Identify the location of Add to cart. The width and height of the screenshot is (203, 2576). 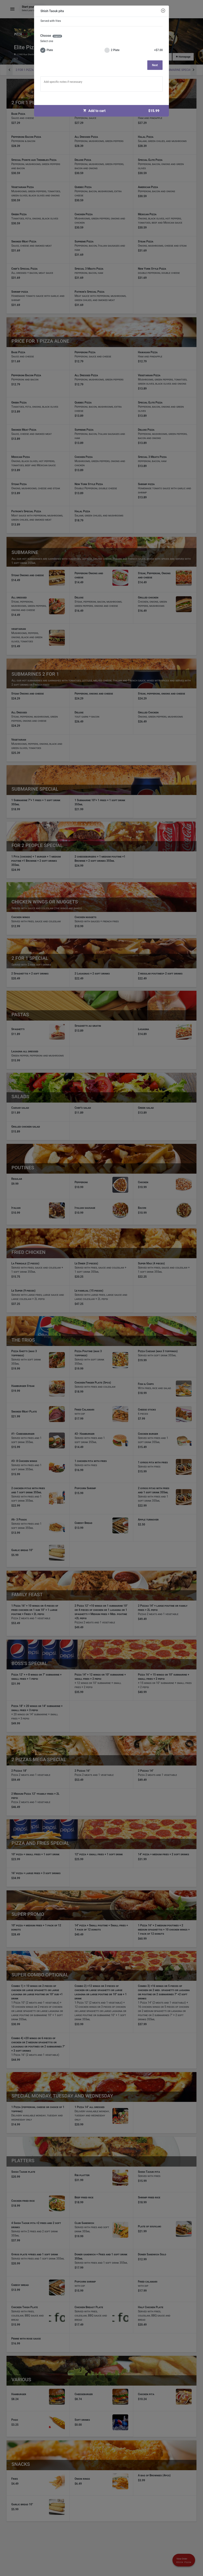
(123, 110).